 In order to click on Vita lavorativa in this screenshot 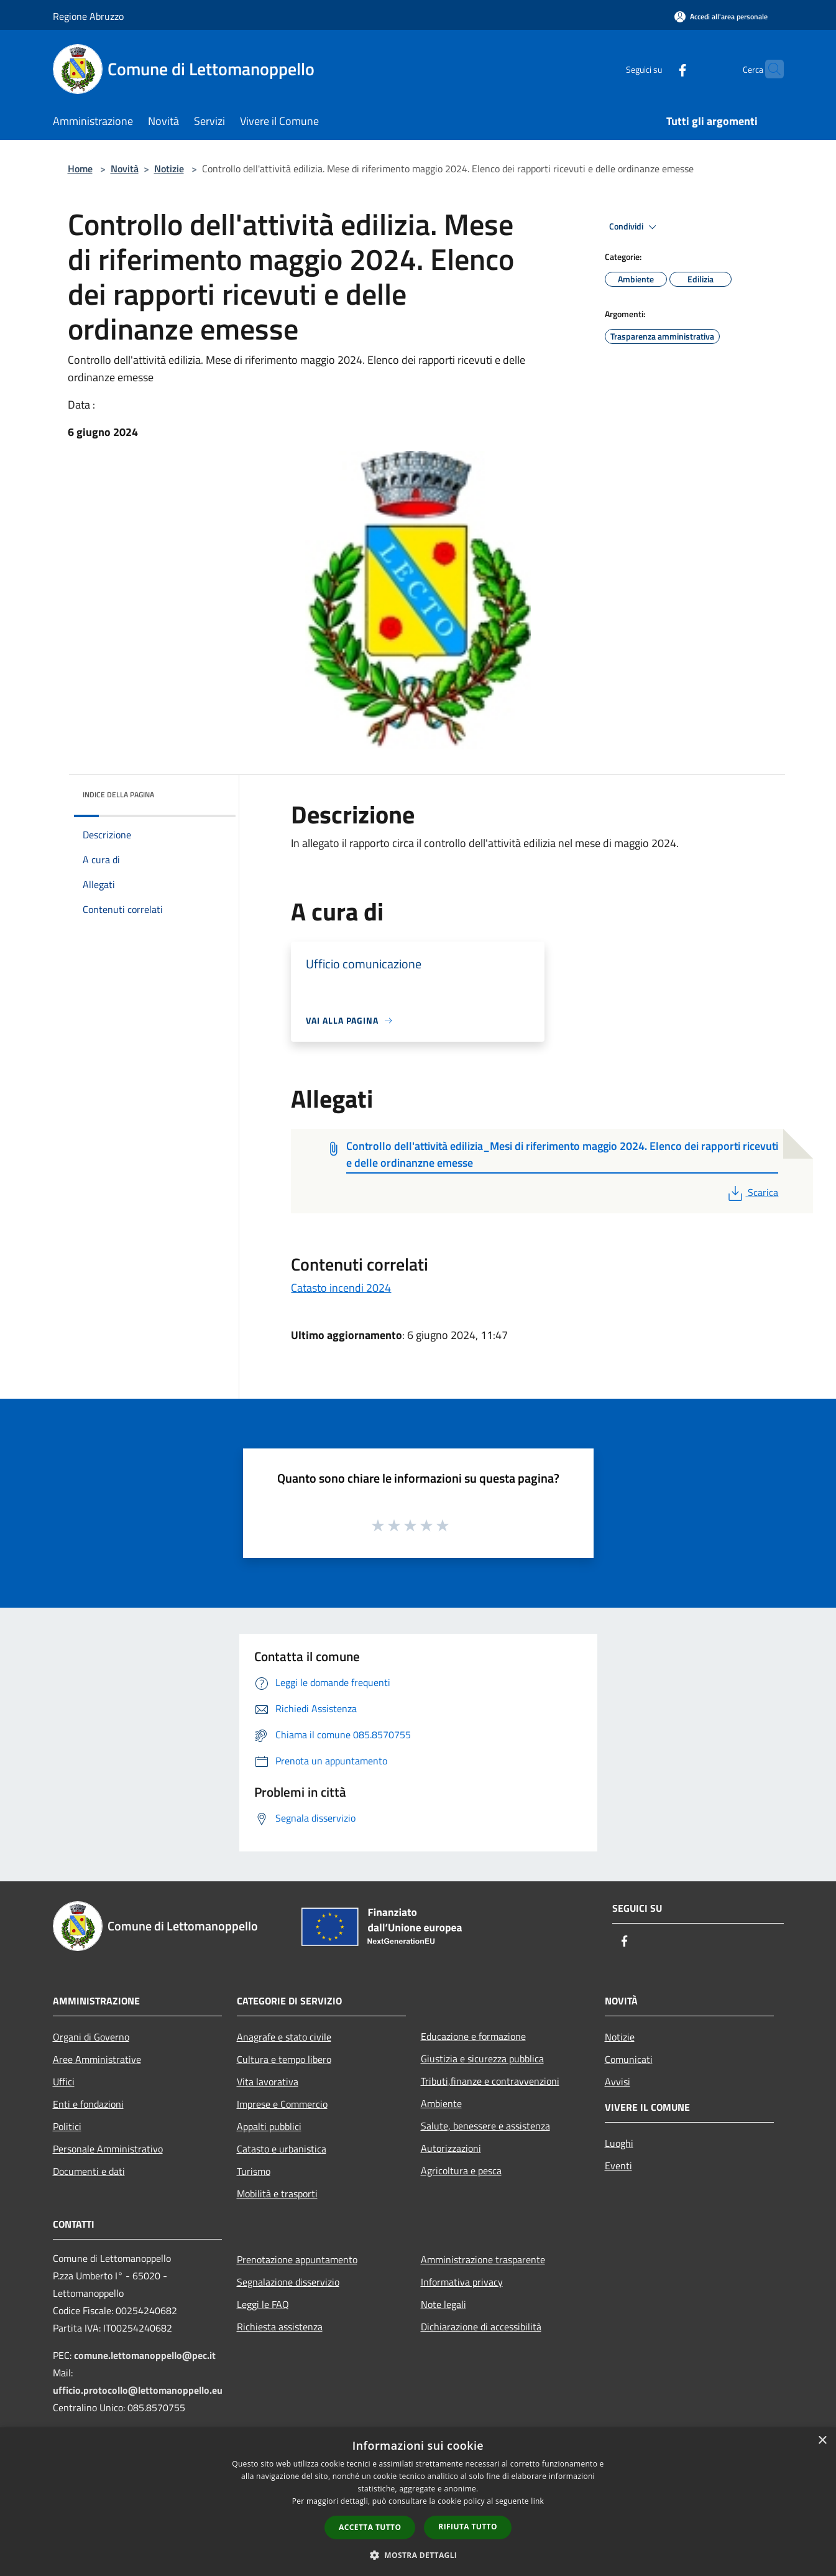, I will do `click(267, 2081)`.